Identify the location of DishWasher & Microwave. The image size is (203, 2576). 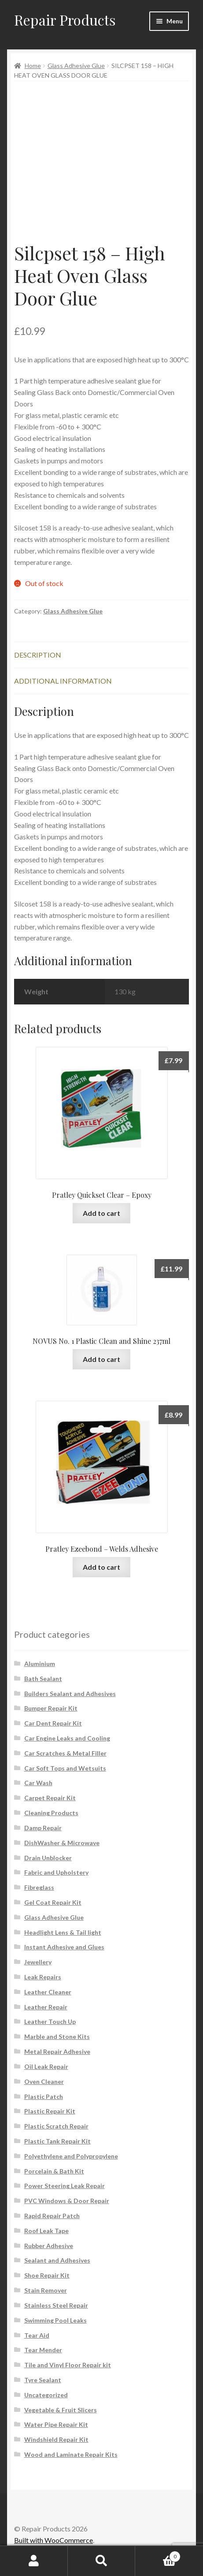
(62, 1842).